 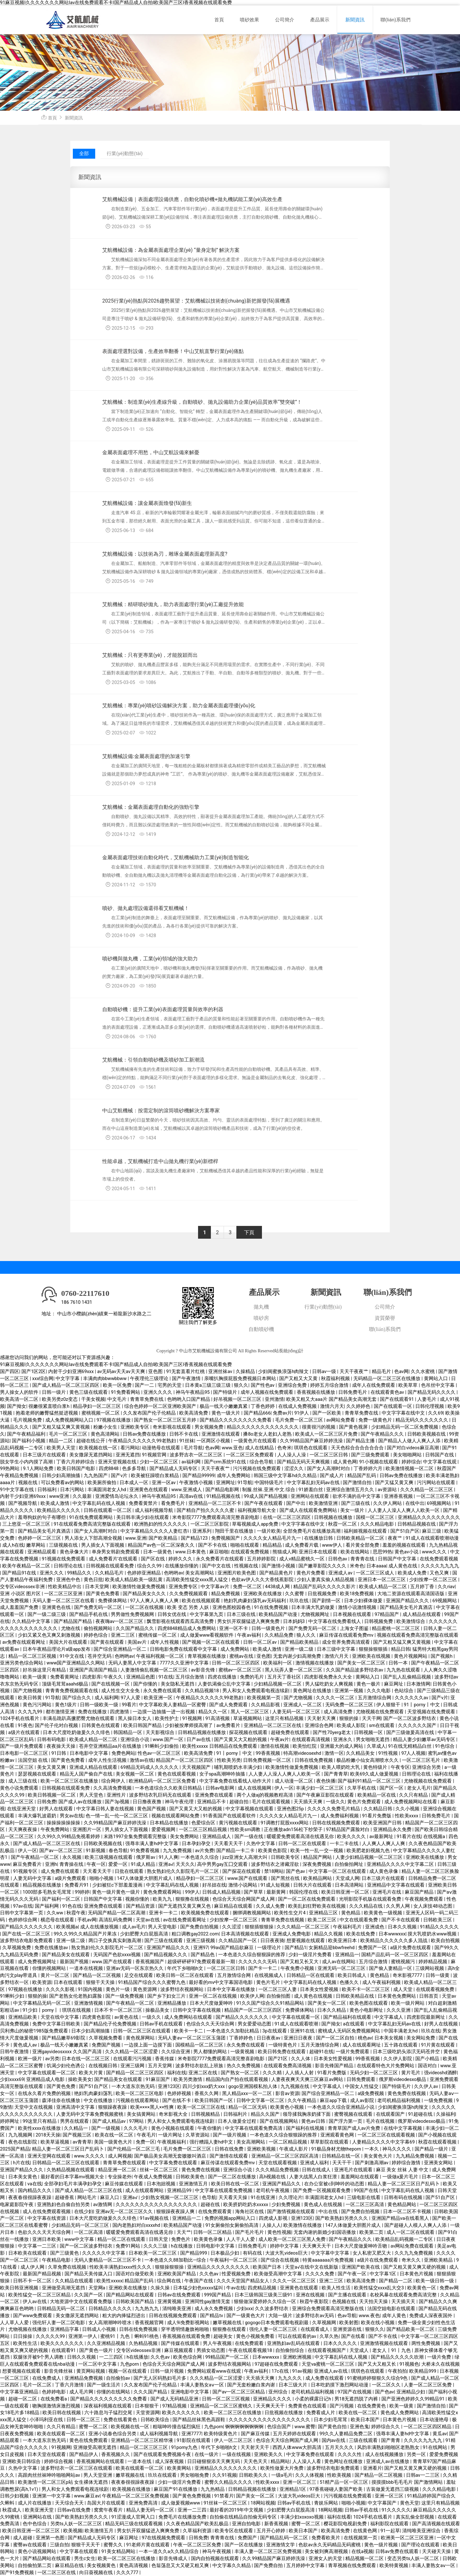 I want to click on 一区二区中文字幕, so click(x=98, y=2364).